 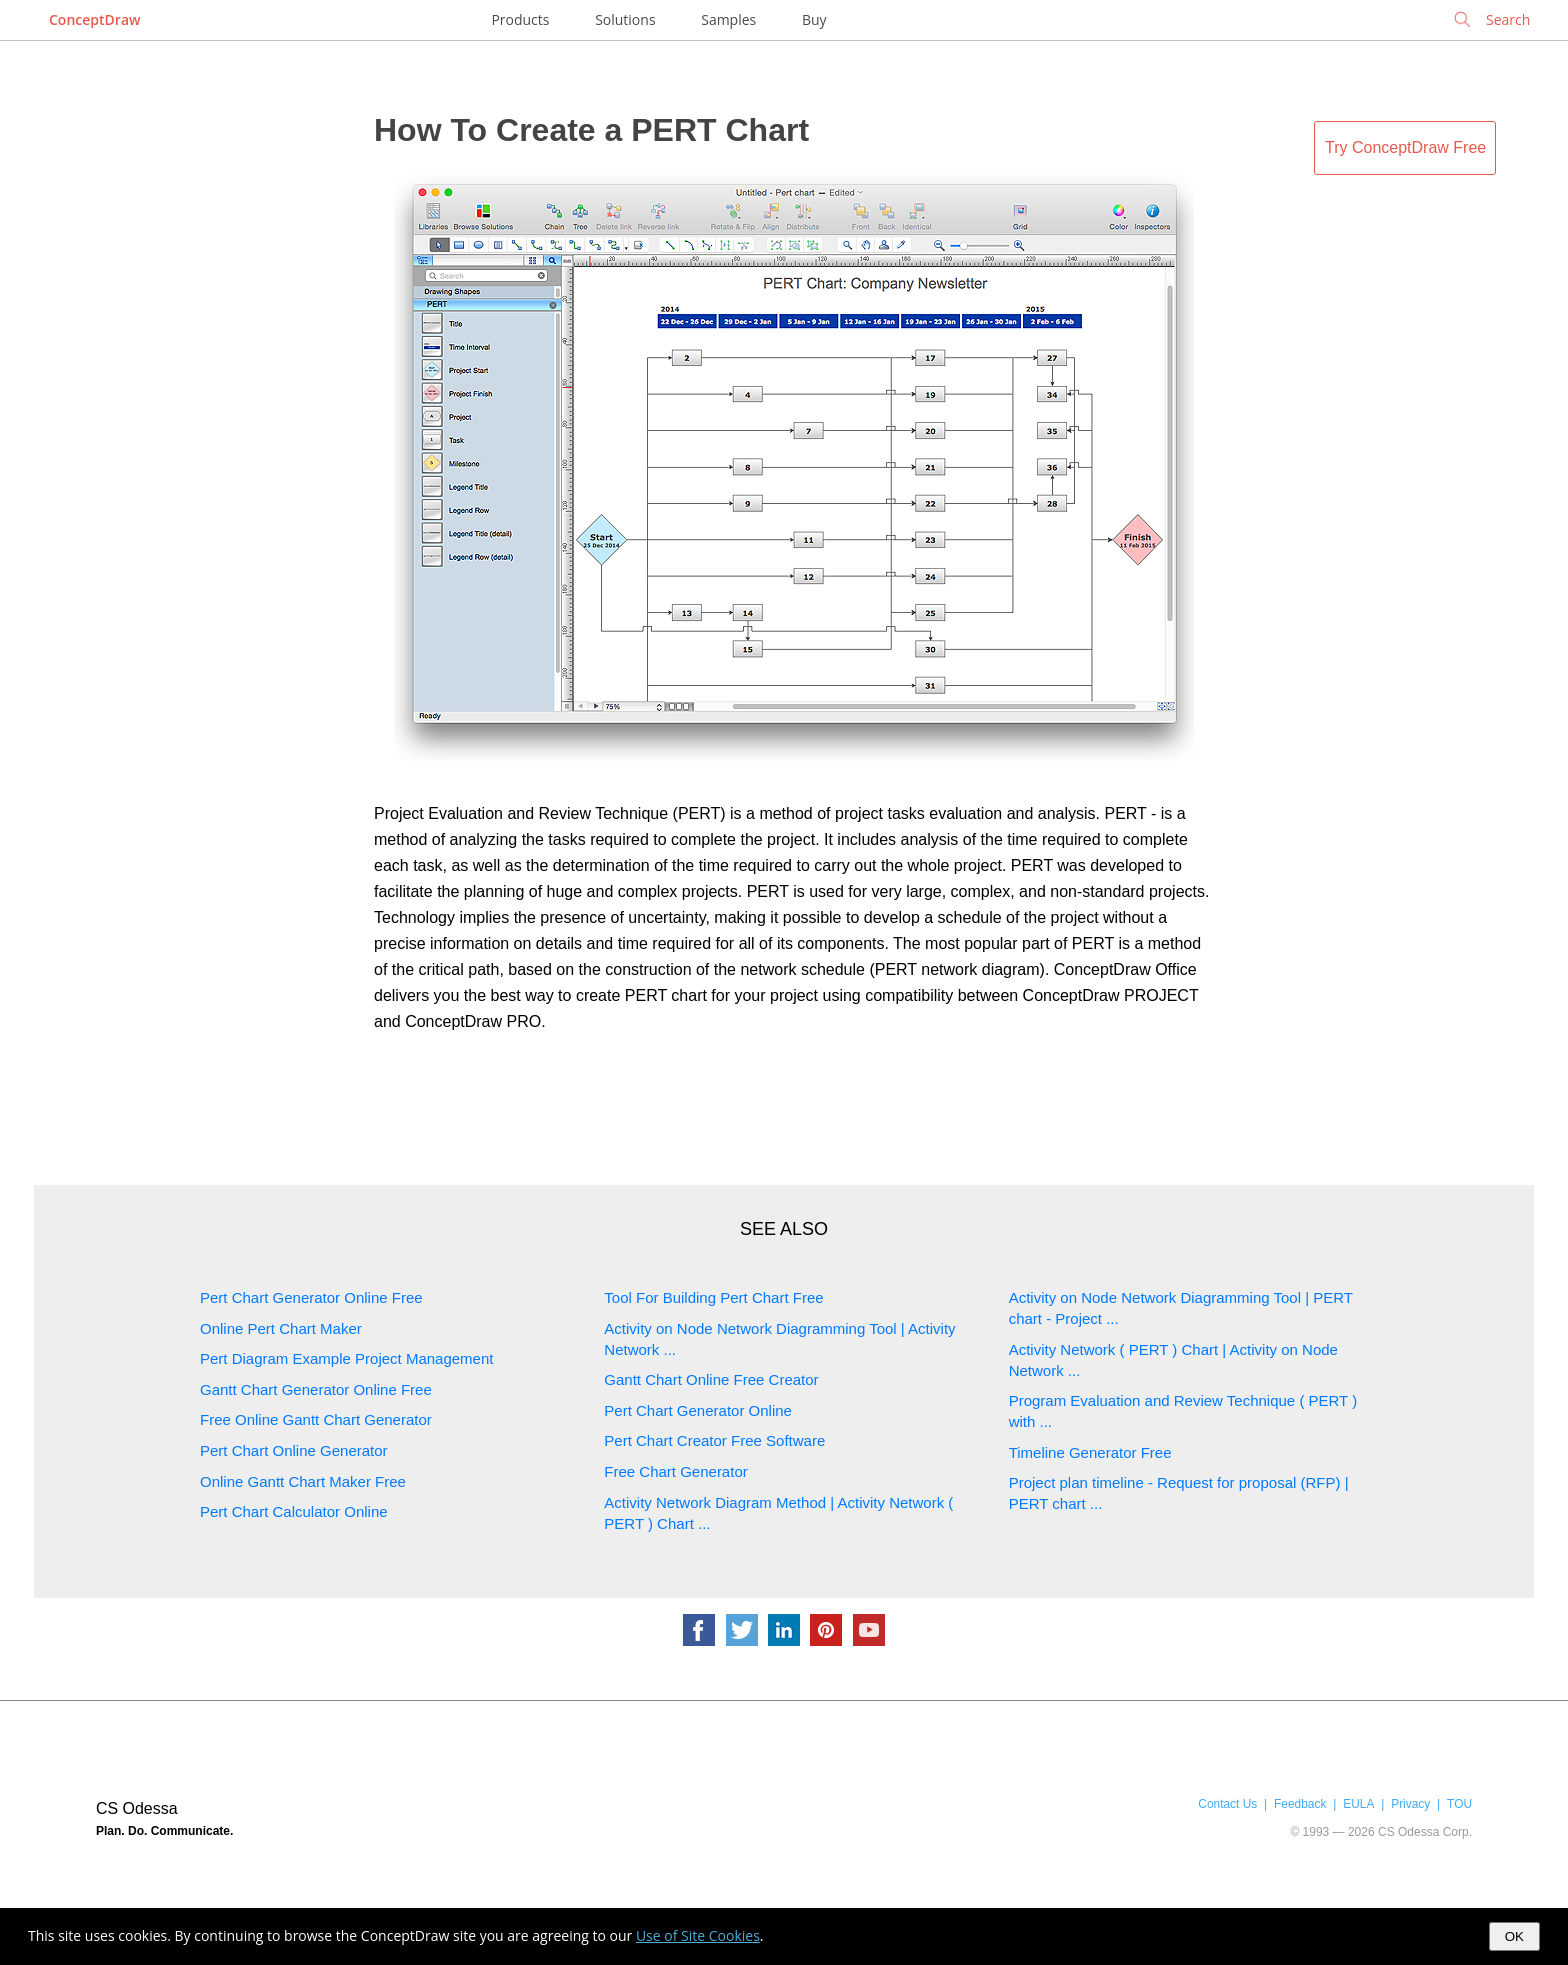 What do you see at coordinates (294, 1450) in the screenshot?
I see `Pert Chart Online Generator` at bounding box center [294, 1450].